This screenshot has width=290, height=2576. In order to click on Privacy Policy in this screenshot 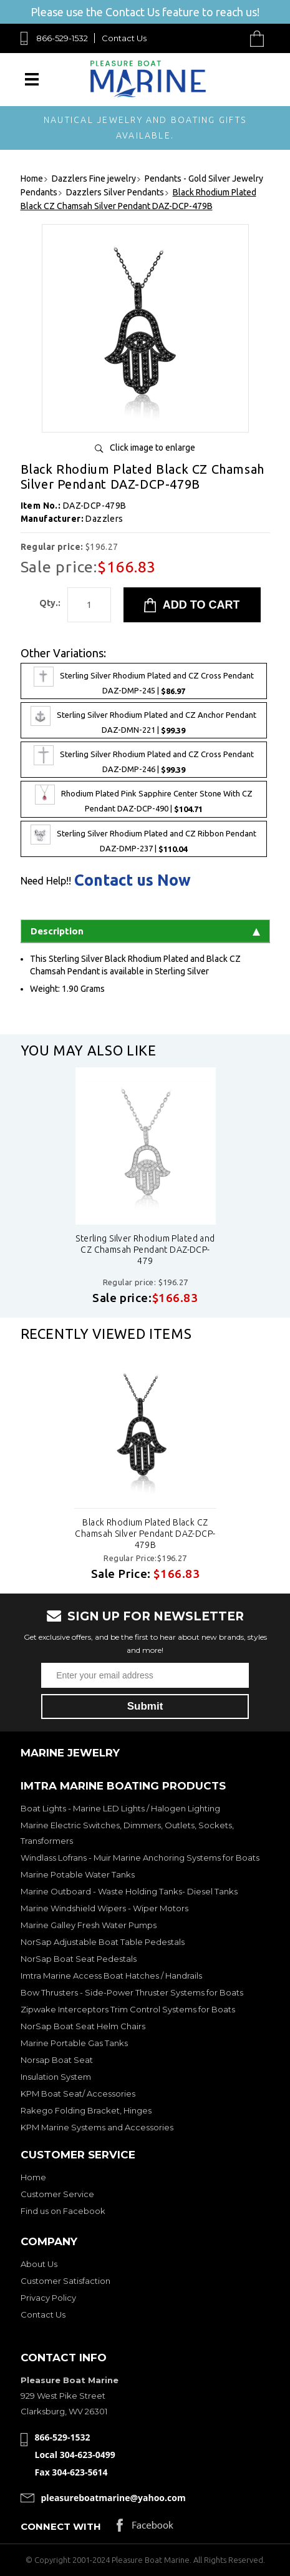, I will do `click(48, 2298)`.